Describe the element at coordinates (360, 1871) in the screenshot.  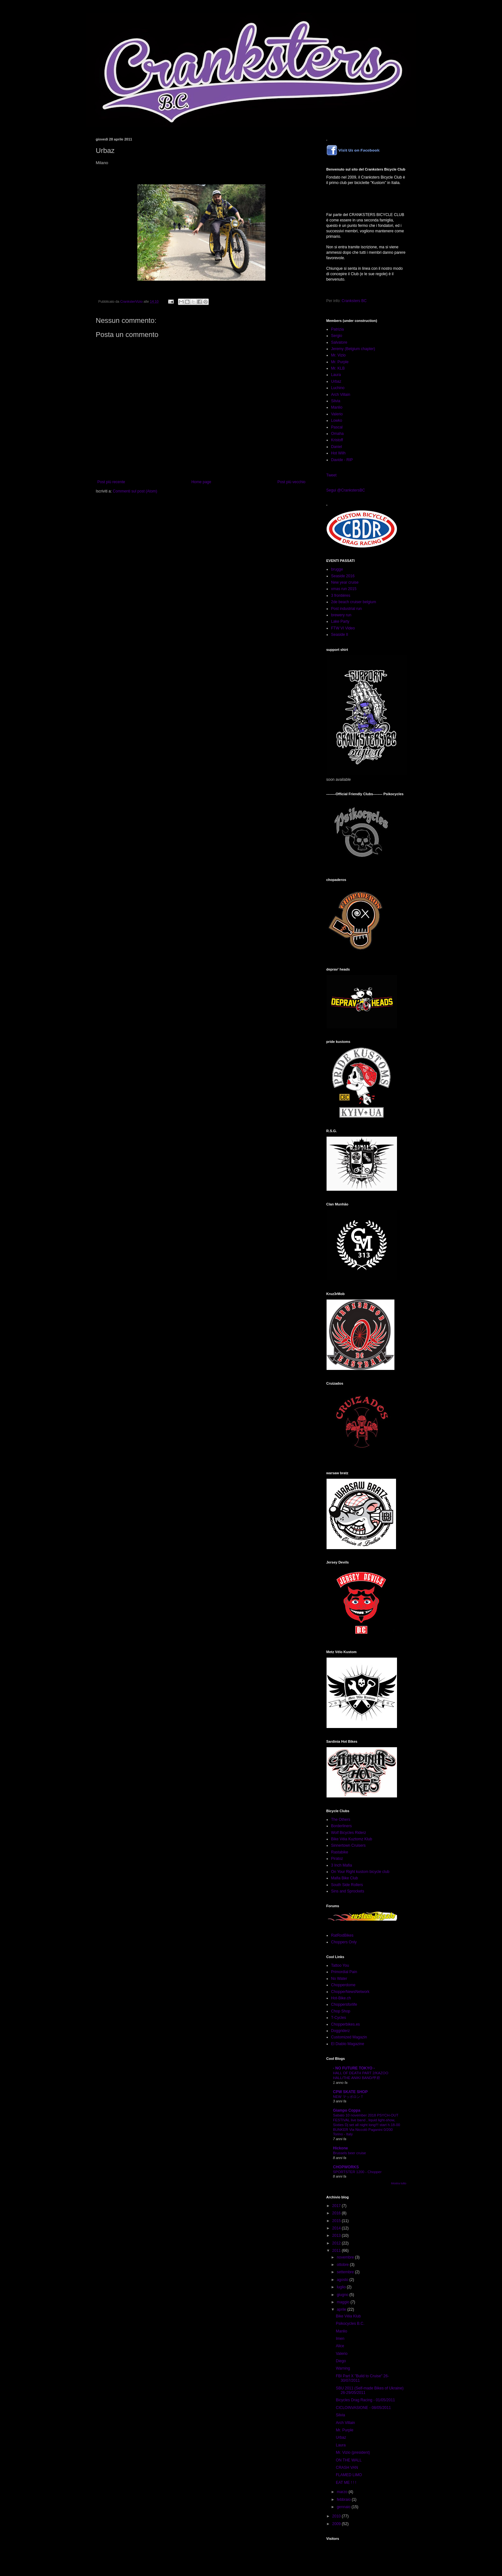
I see `On Your Right kustom bicycle club` at that location.